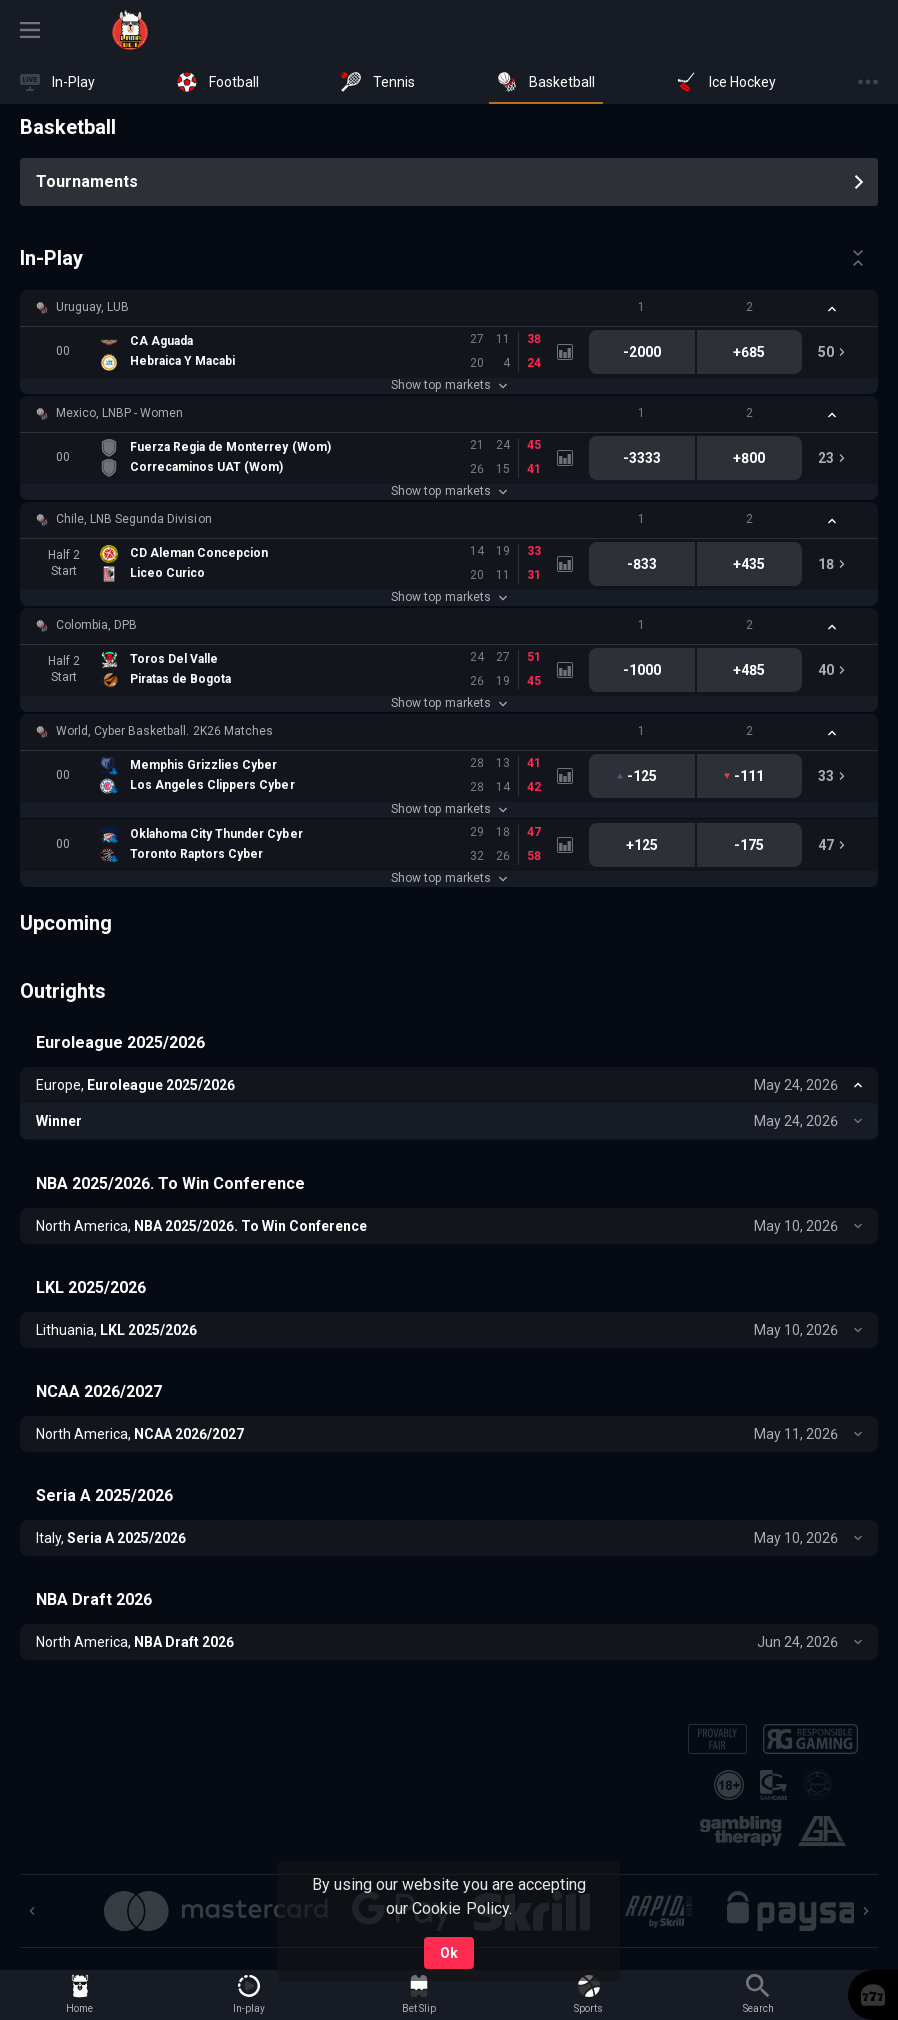 The width and height of the screenshot is (898, 2020). What do you see at coordinates (130, 30) in the screenshot?
I see `[link]` at bounding box center [130, 30].